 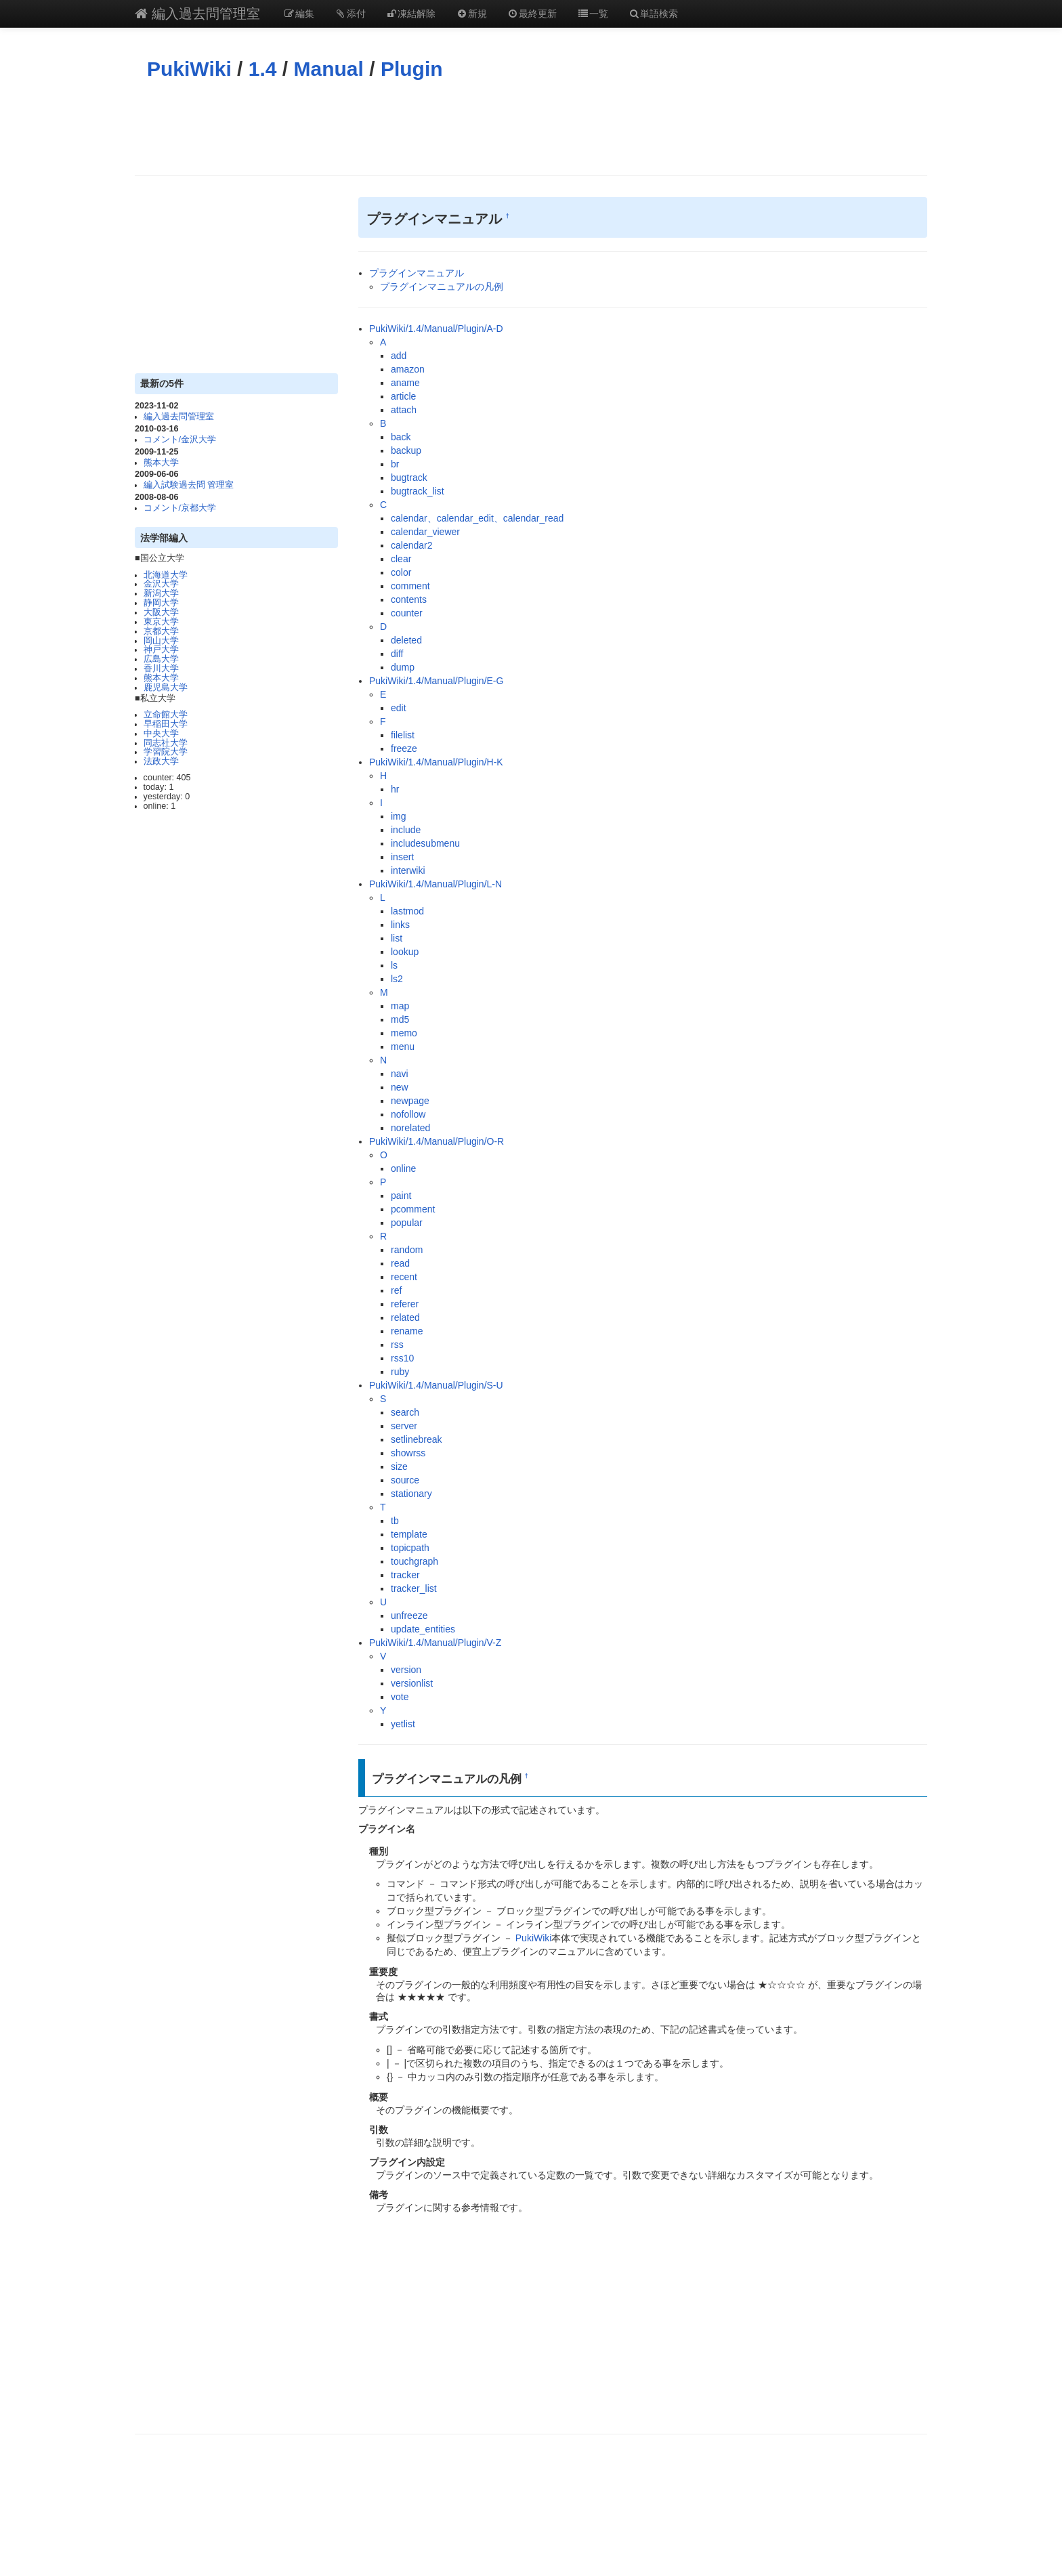 What do you see at coordinates (397, 1344) in the screenshot?
I see `rss` at bounding box center [397, 1344].